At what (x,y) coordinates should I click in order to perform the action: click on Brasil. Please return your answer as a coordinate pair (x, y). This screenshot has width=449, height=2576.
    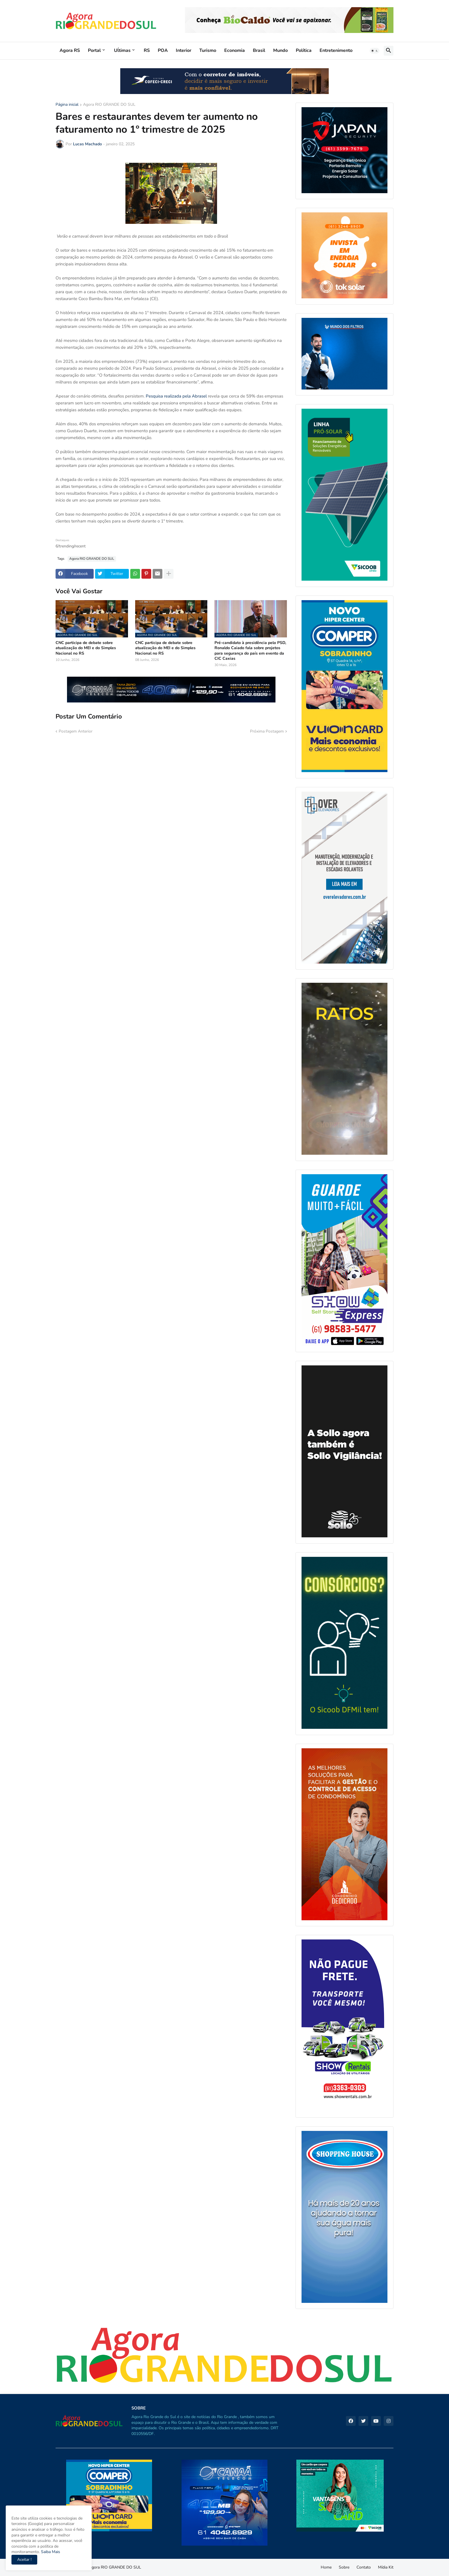
    Looking at the image, I should click on (259, 50).